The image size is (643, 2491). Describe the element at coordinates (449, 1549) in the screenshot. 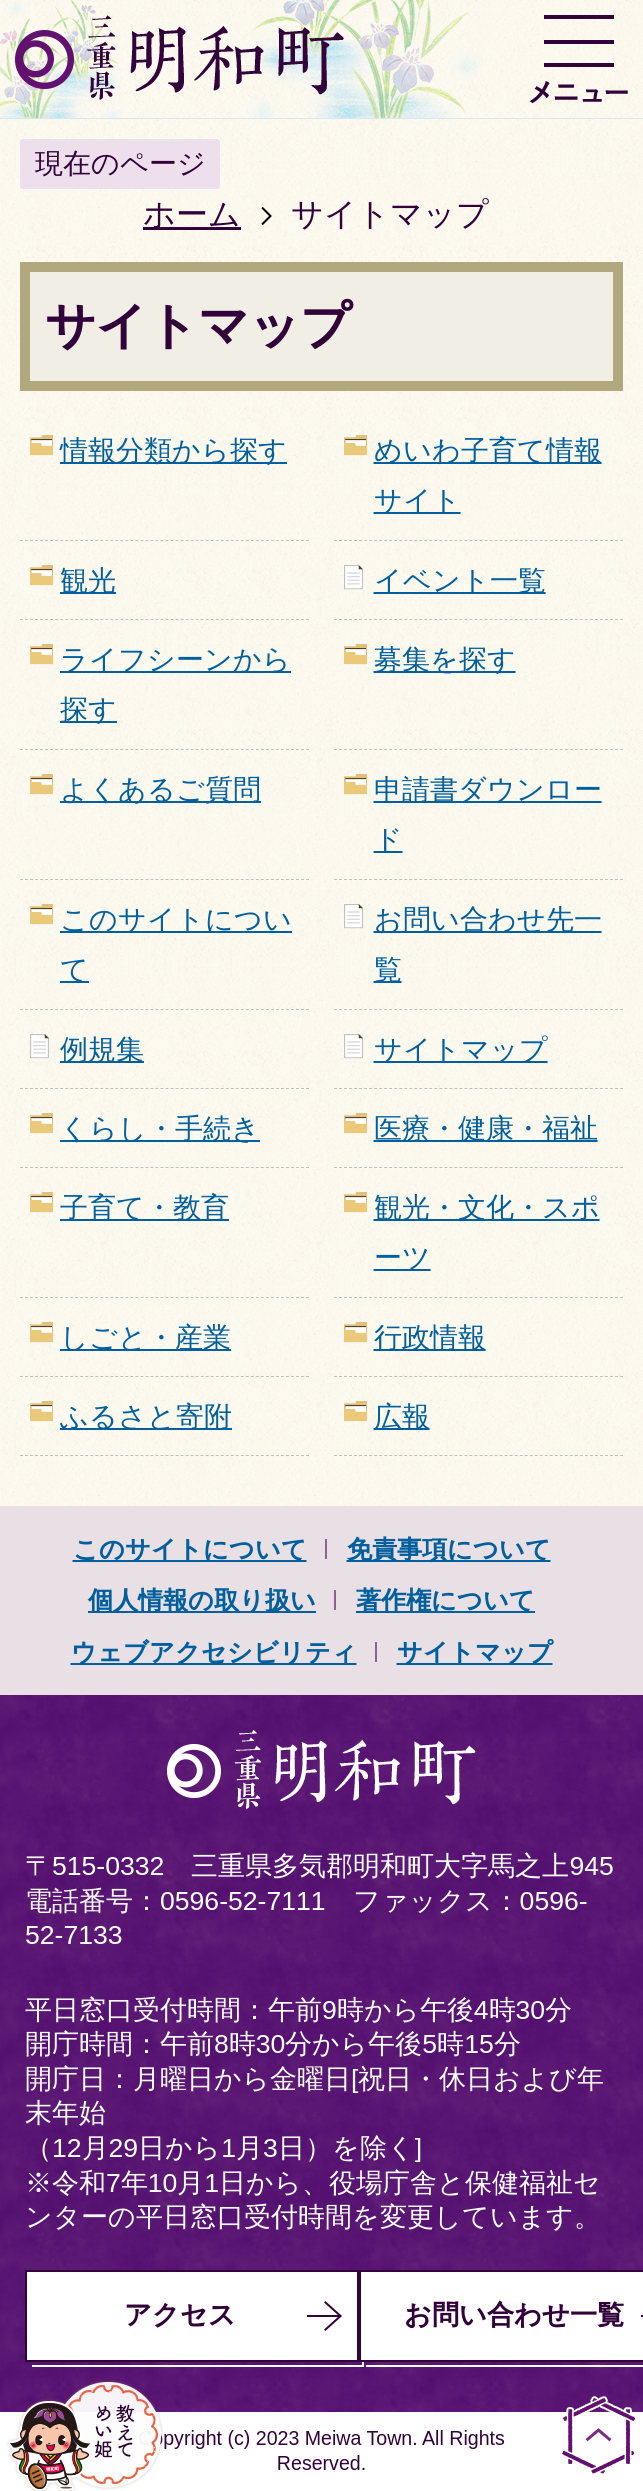

I see `免責事項について` at that location.